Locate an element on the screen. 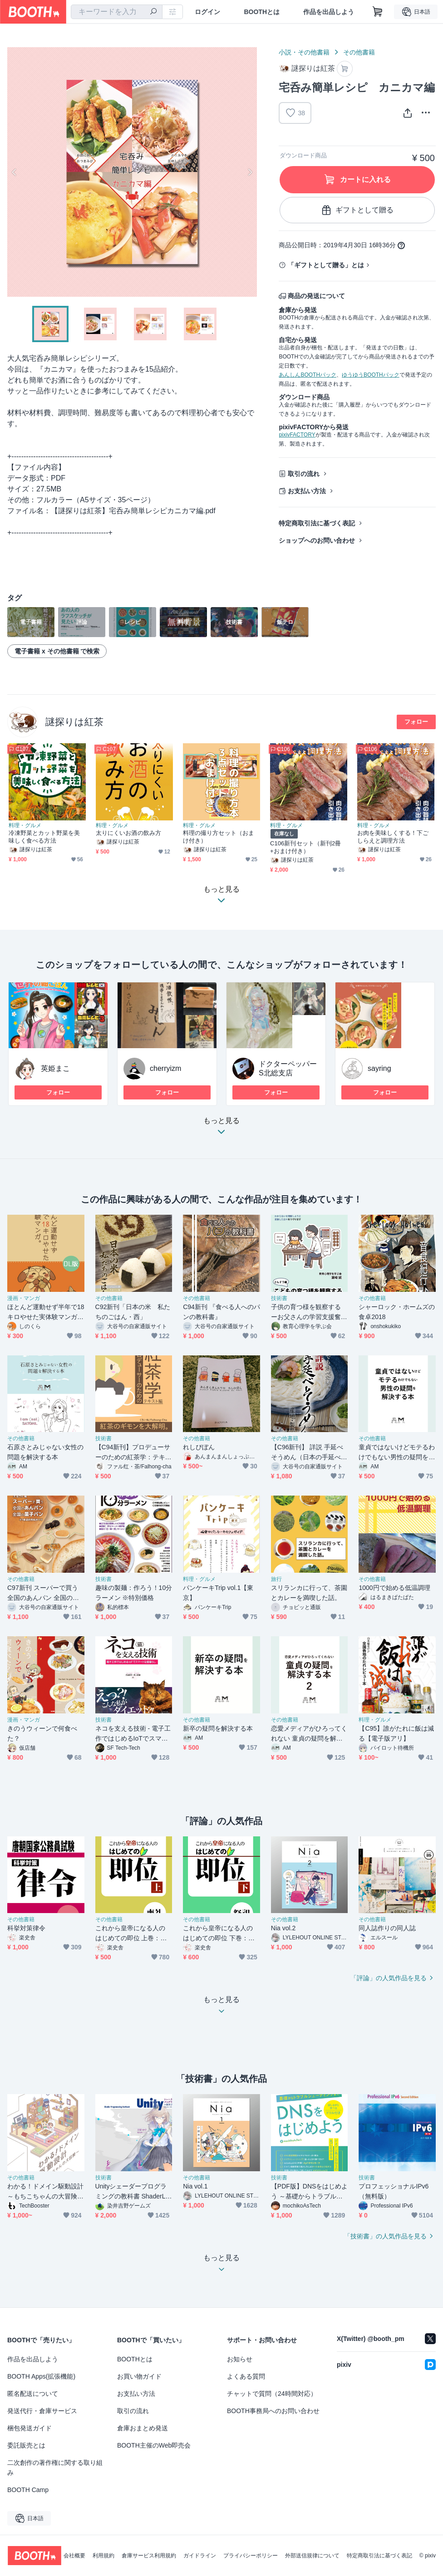  BOOTH事務局へのお問い合わせ is located at coordinates (273, 2410).